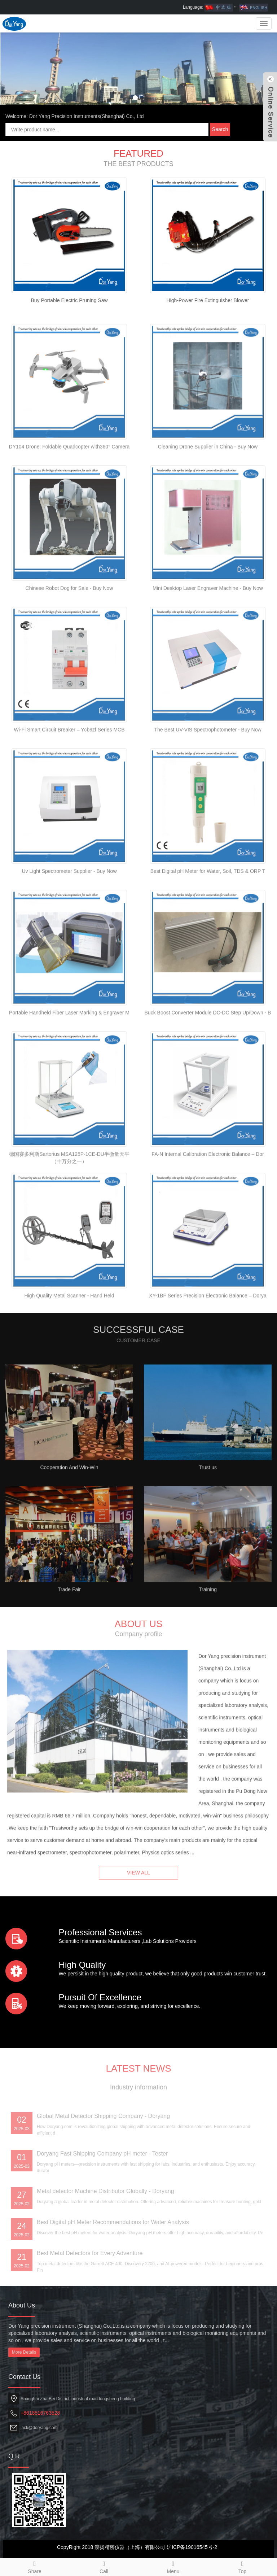 This screenshot has width=277, height=2576. Describe the element at coordinates (103, 2566) in the screenshot. I see `Call` at that location.